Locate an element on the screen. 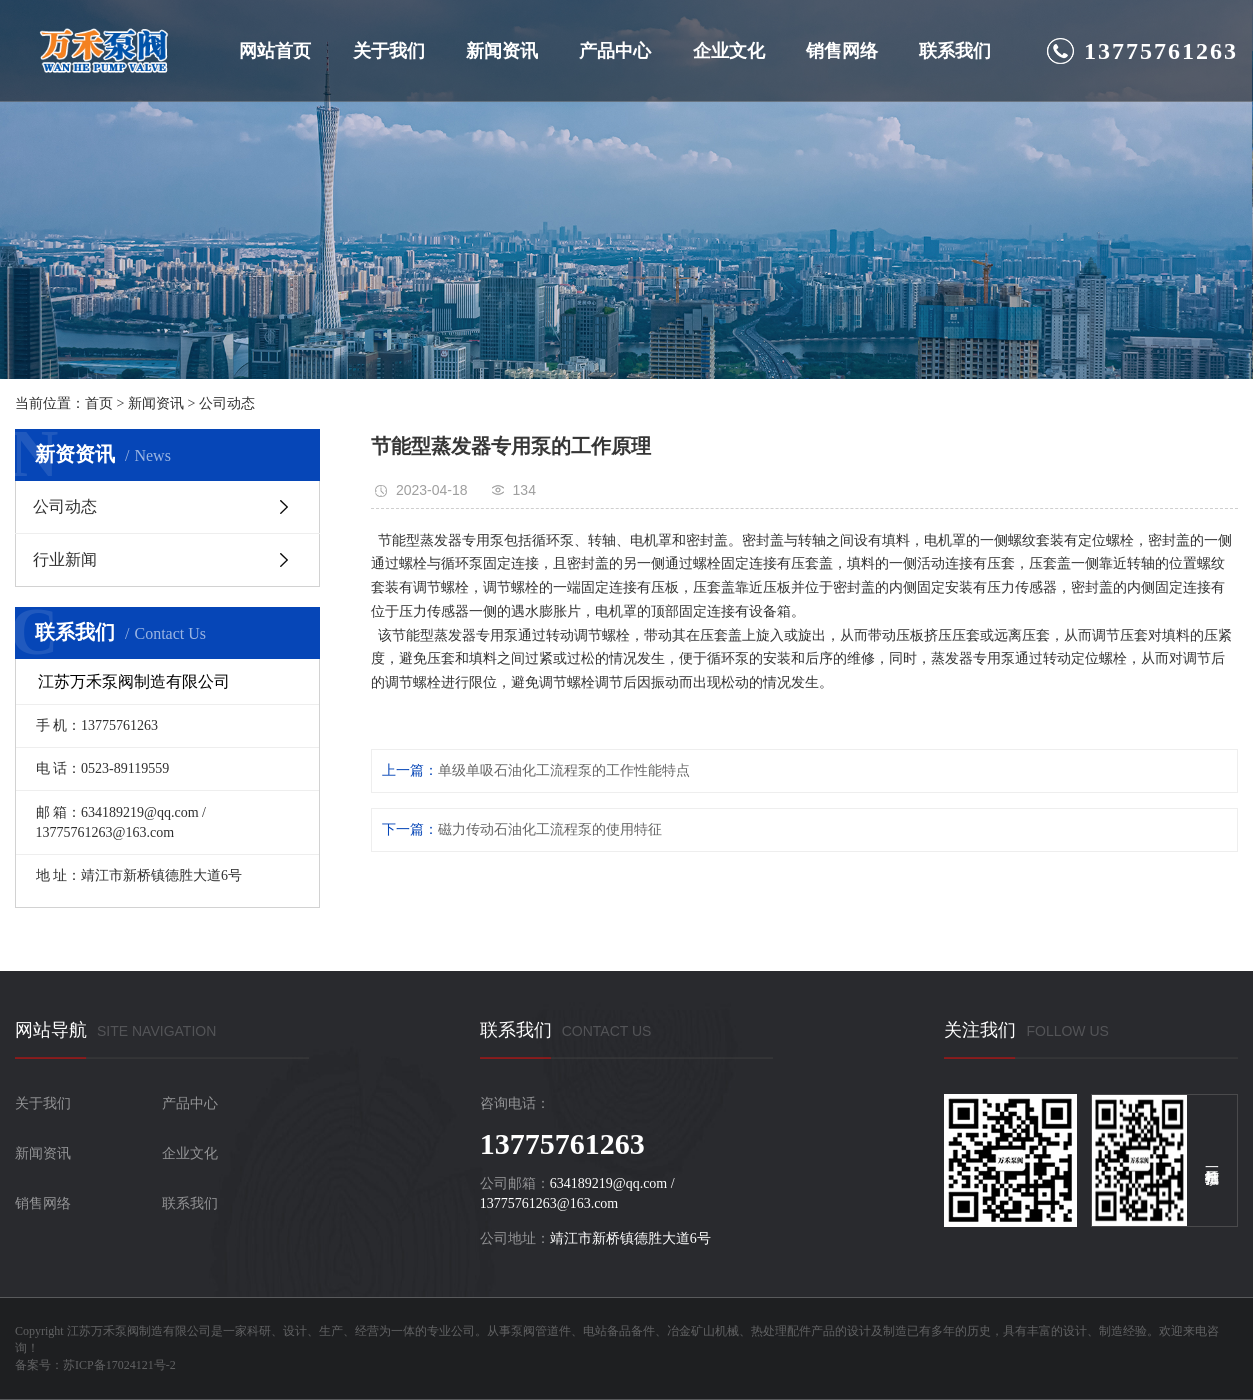 This screenshot has width=1253, height=1400. 磁力传动石油化工流程泵的使用特征 is located at coordinates (550, 829).